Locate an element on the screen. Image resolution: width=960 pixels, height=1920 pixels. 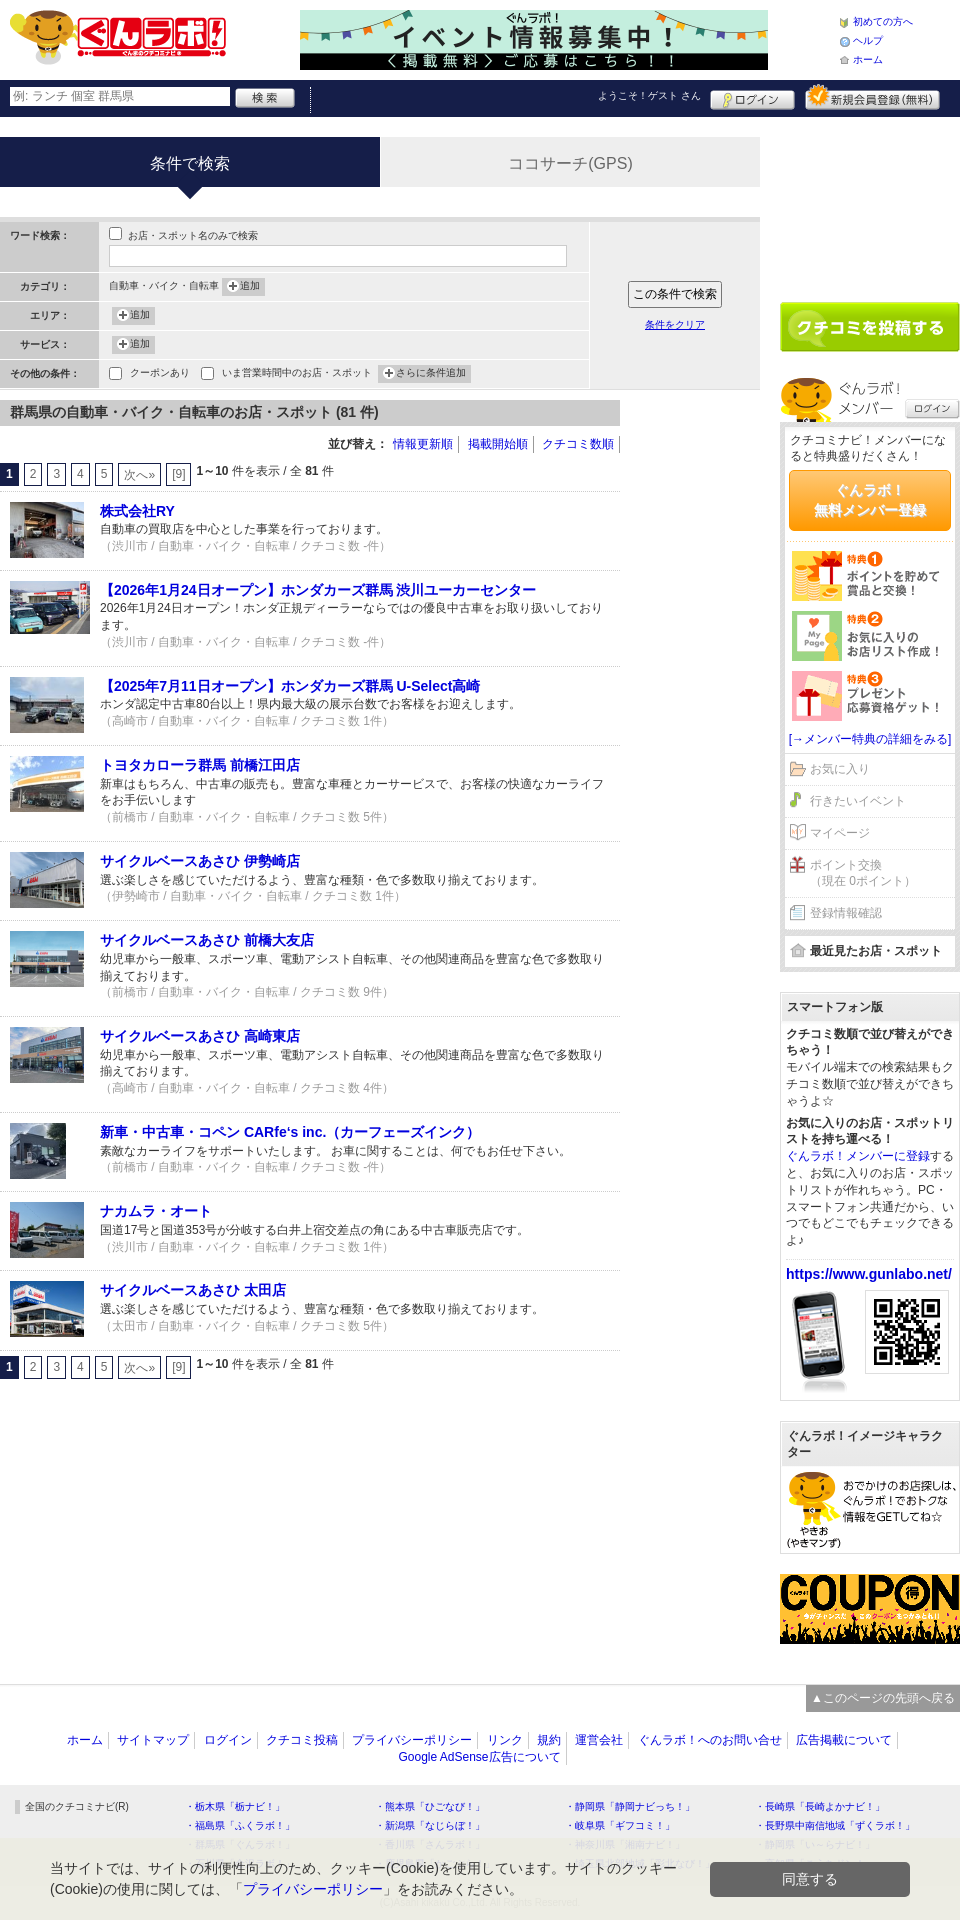
ようこそ！ さん is located at coordinates (649, 95).